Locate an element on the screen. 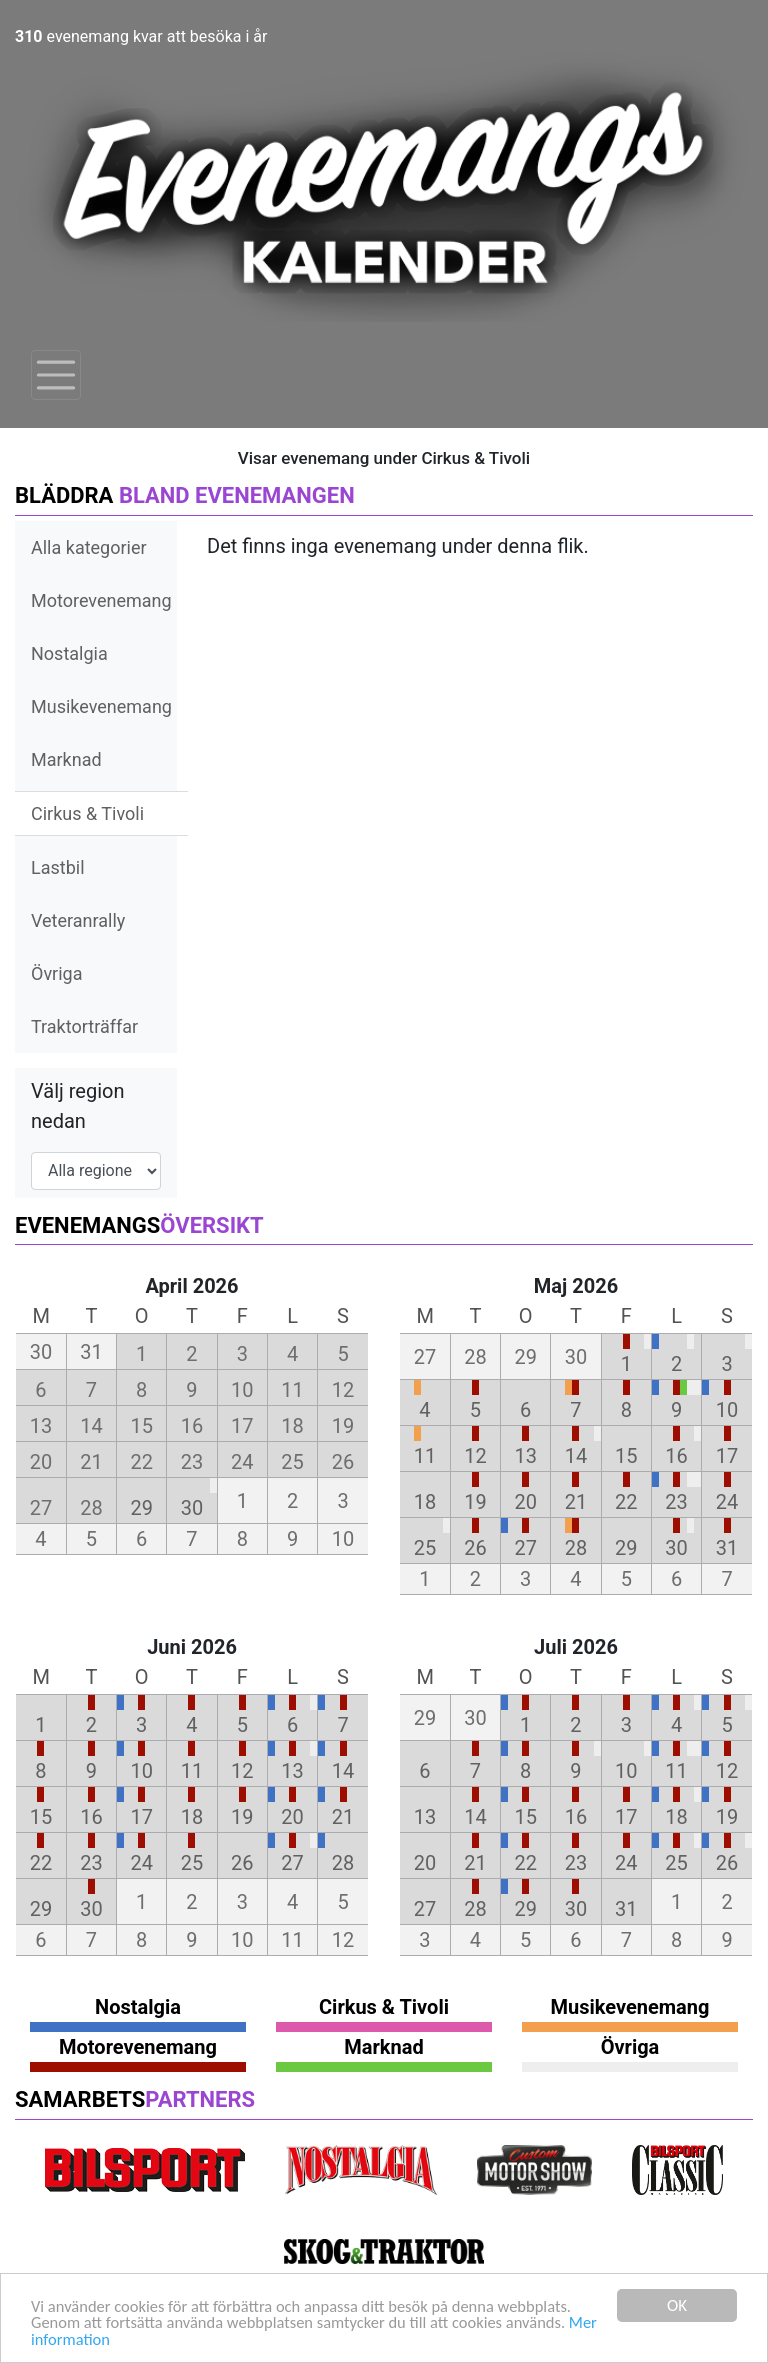 The image size is (768, 2363). 31 is located at coordinates (727, 1548).